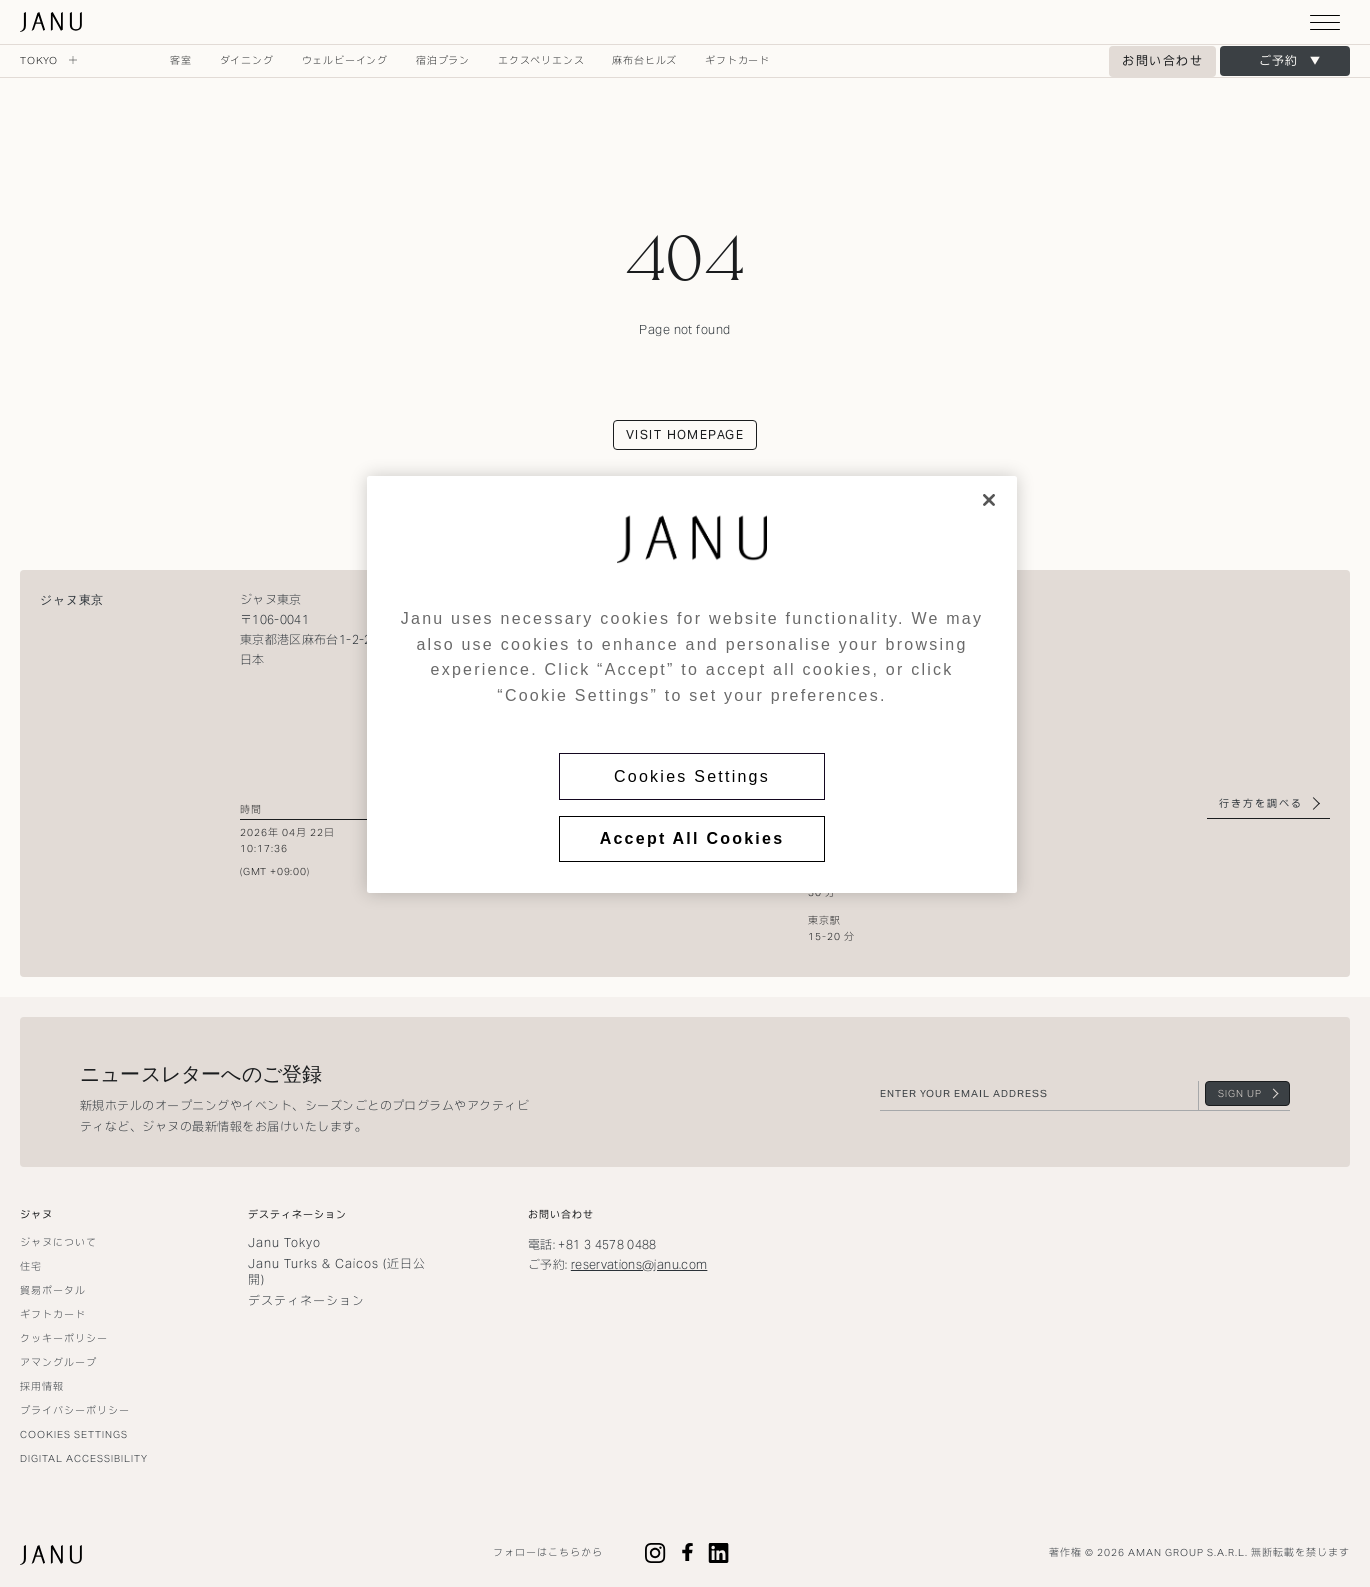 Image resolution: width=1370 pixels, height=1587 pixels. What do you see at coordinates (1261, 803) in the screenshot?
I see `行き方を調べる` at bounding box center [1261, 803].